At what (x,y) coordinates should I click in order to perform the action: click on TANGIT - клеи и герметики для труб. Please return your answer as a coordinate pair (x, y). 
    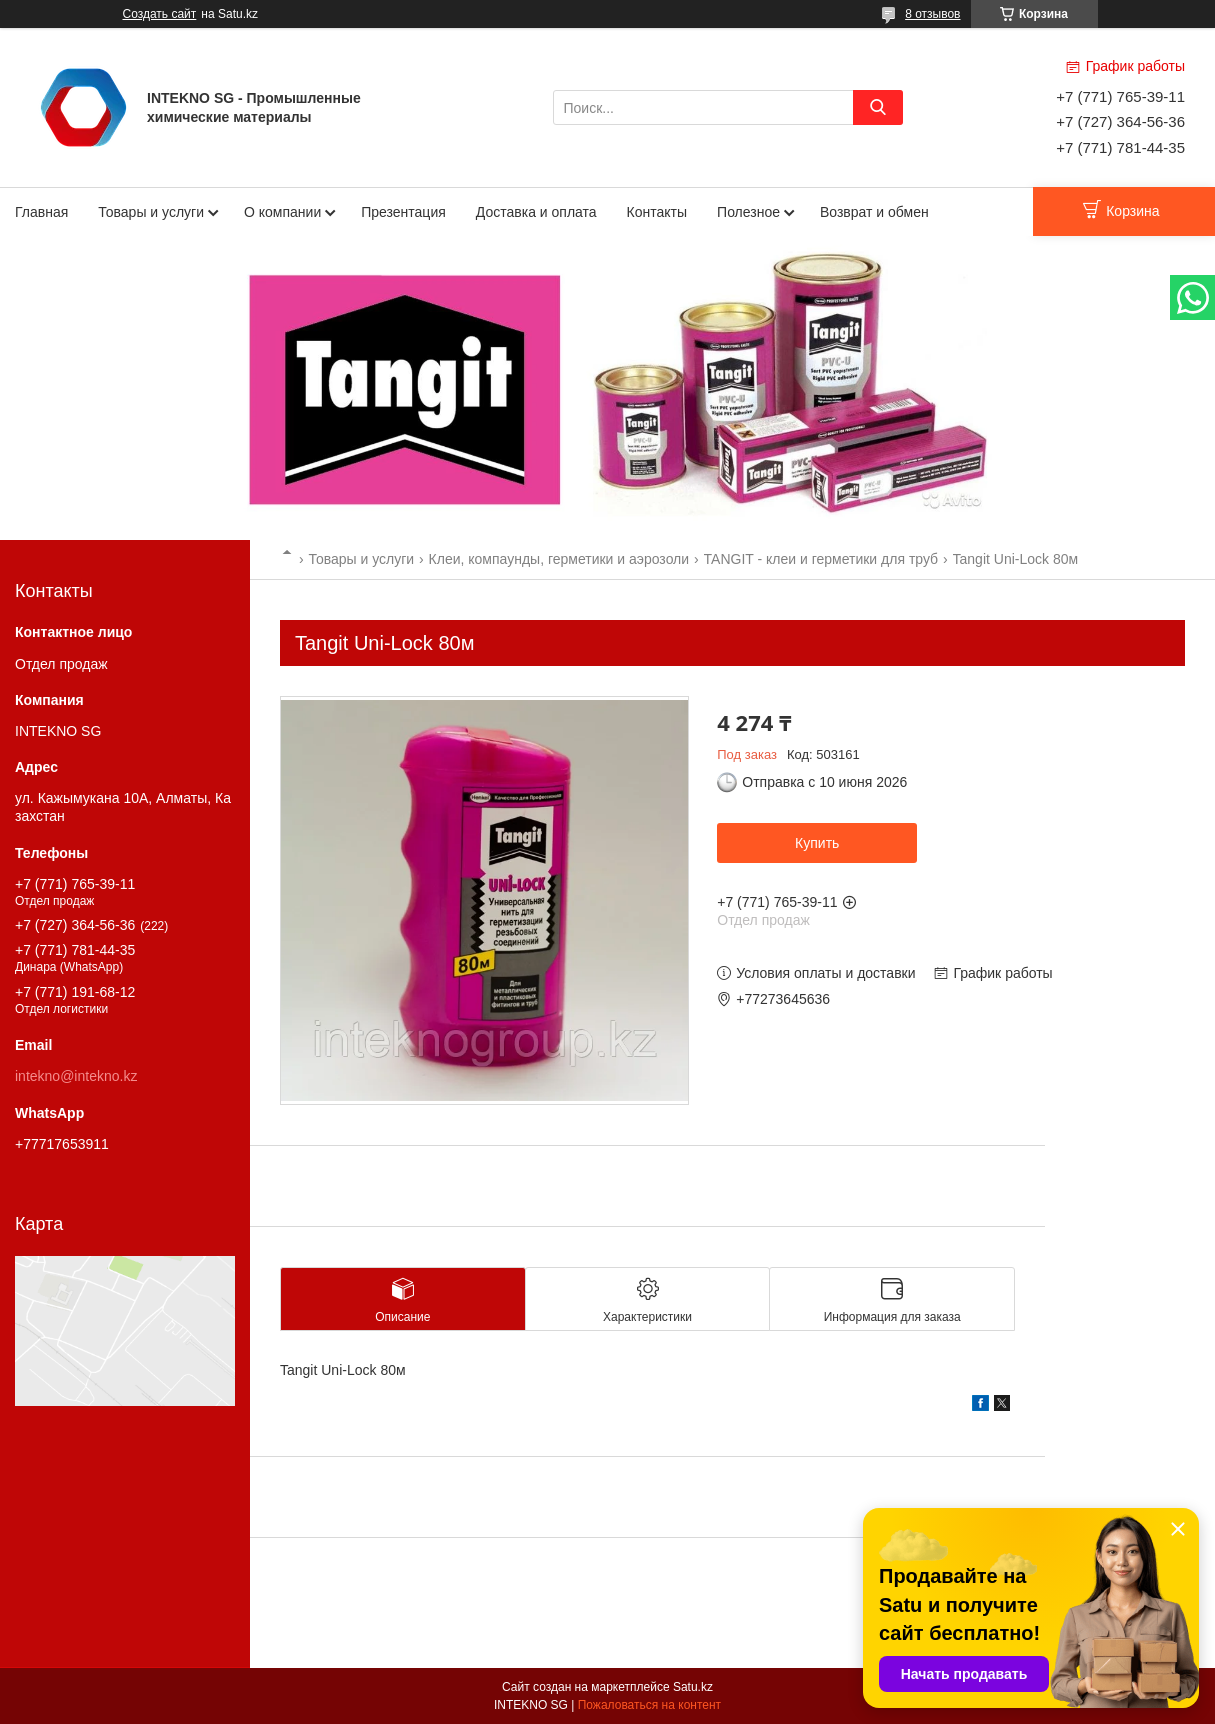
    Looking at the image, I should click on (821, 559).